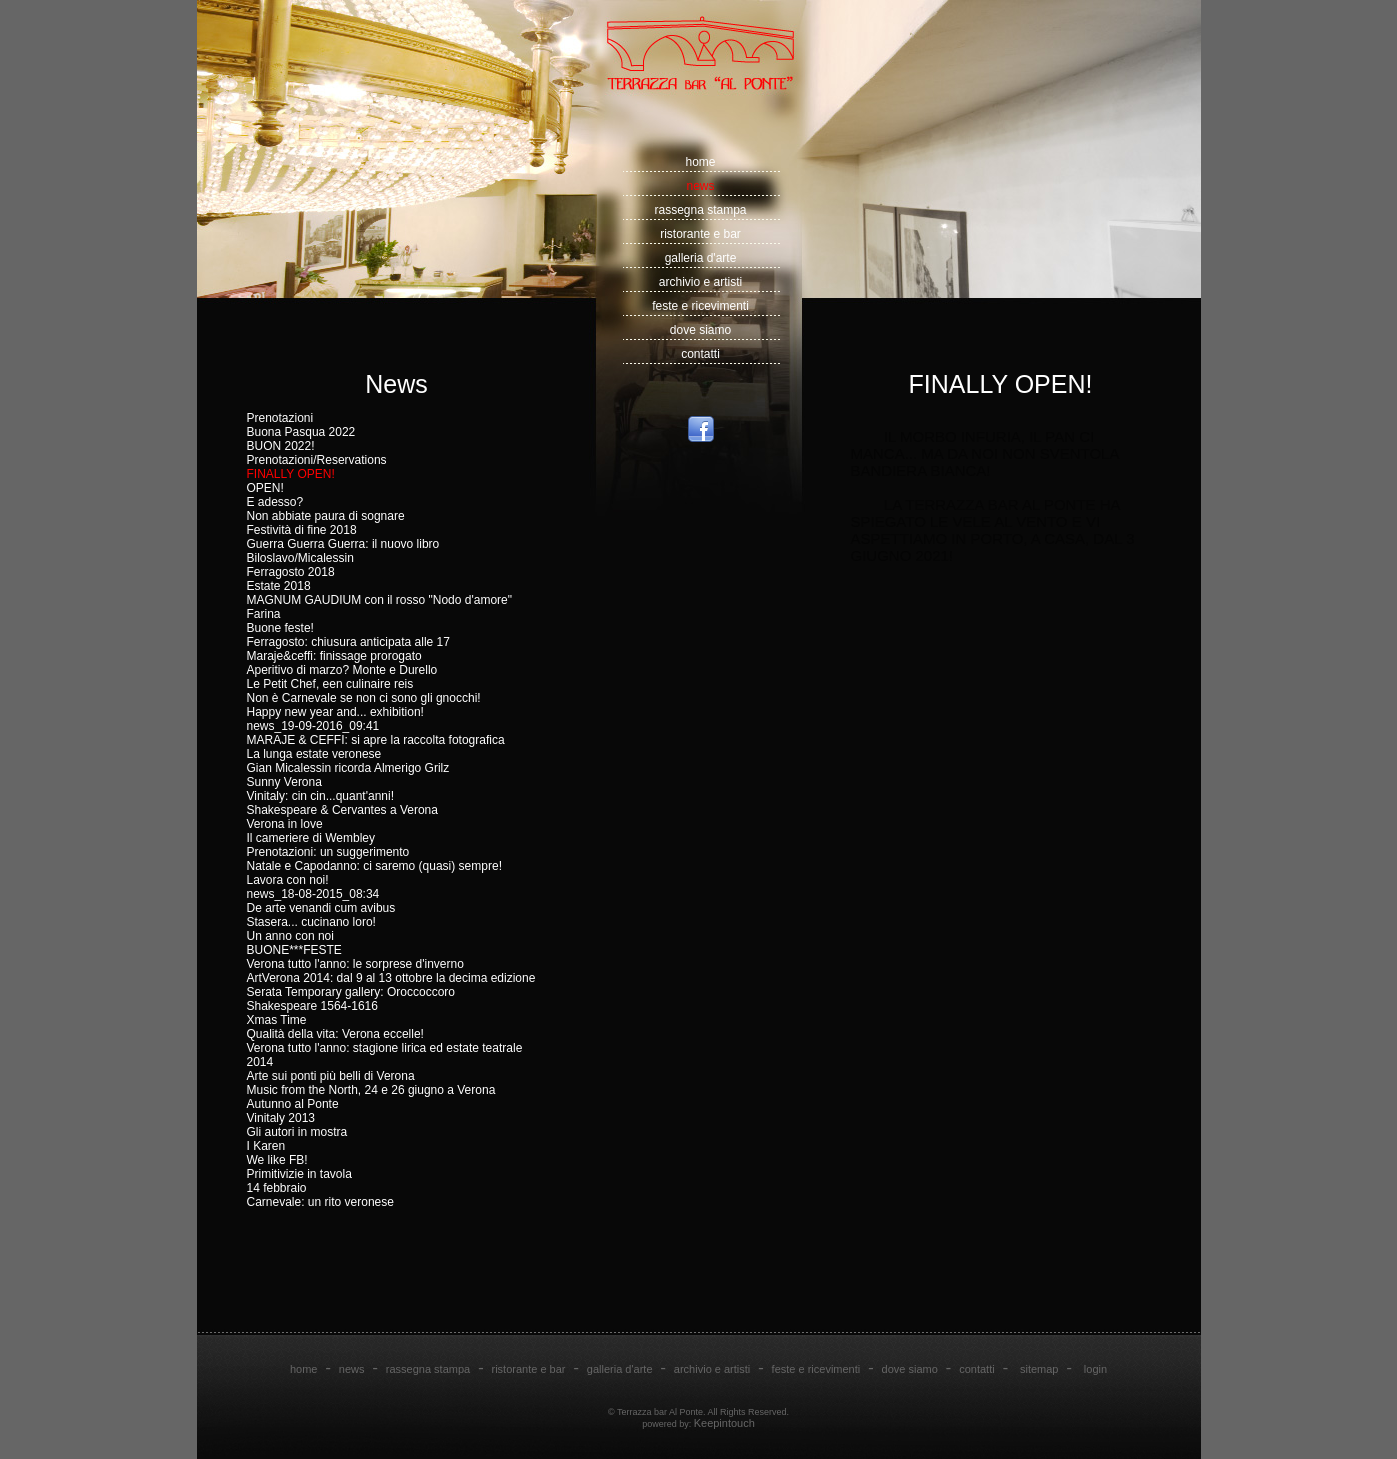 This screenshot has width=1397, height=1459. Describe the element at coordinates (326, 516) in the screenshot. I see `Non abbiate paura di sognare` at that location.